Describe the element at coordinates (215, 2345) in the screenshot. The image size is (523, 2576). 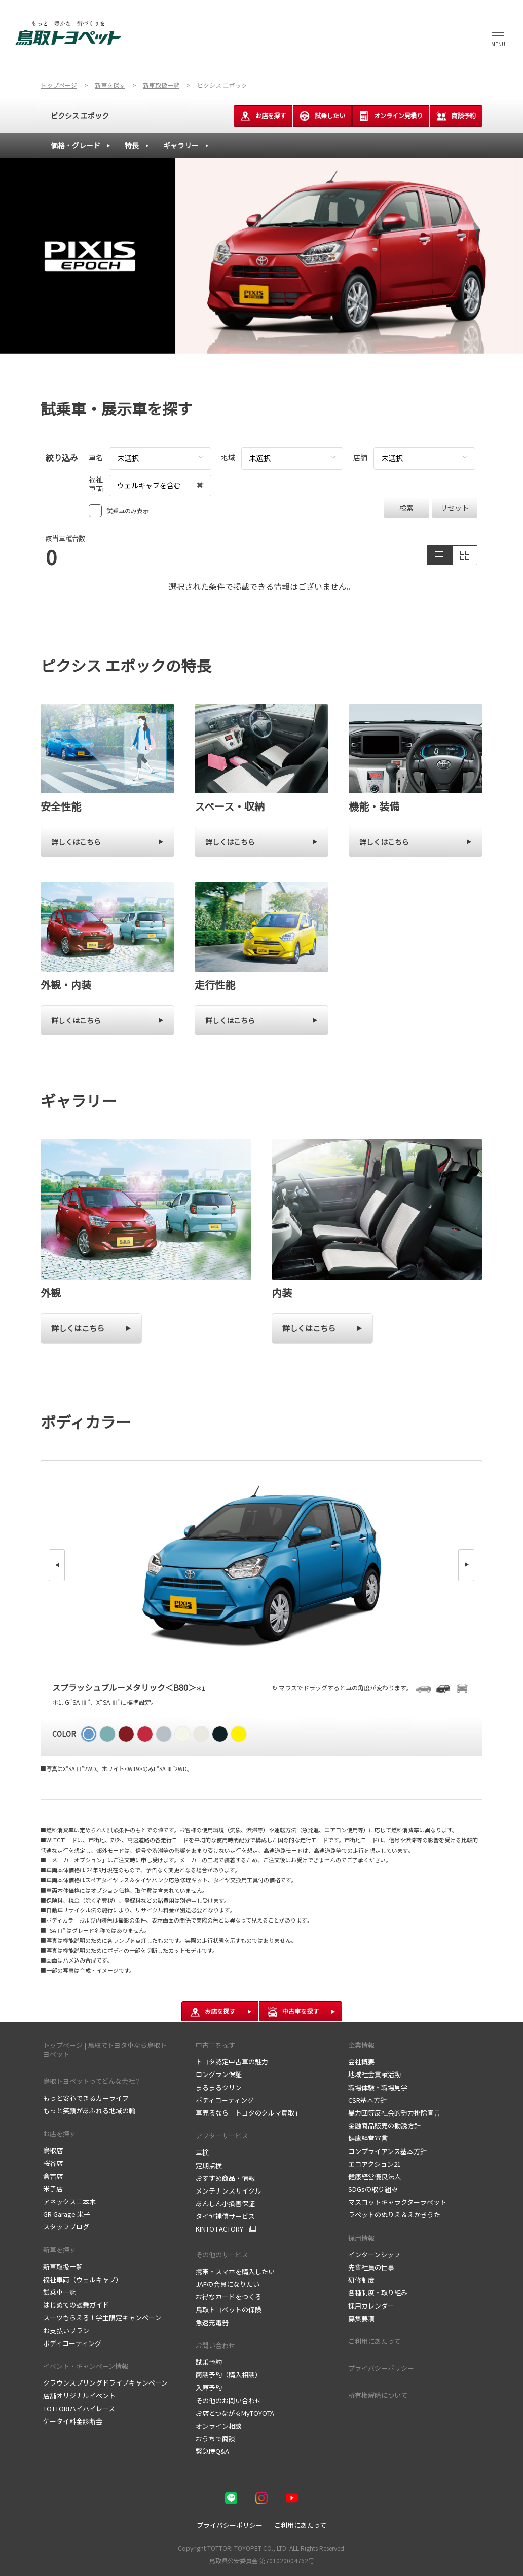
I see `お問い合わせ` at that location.